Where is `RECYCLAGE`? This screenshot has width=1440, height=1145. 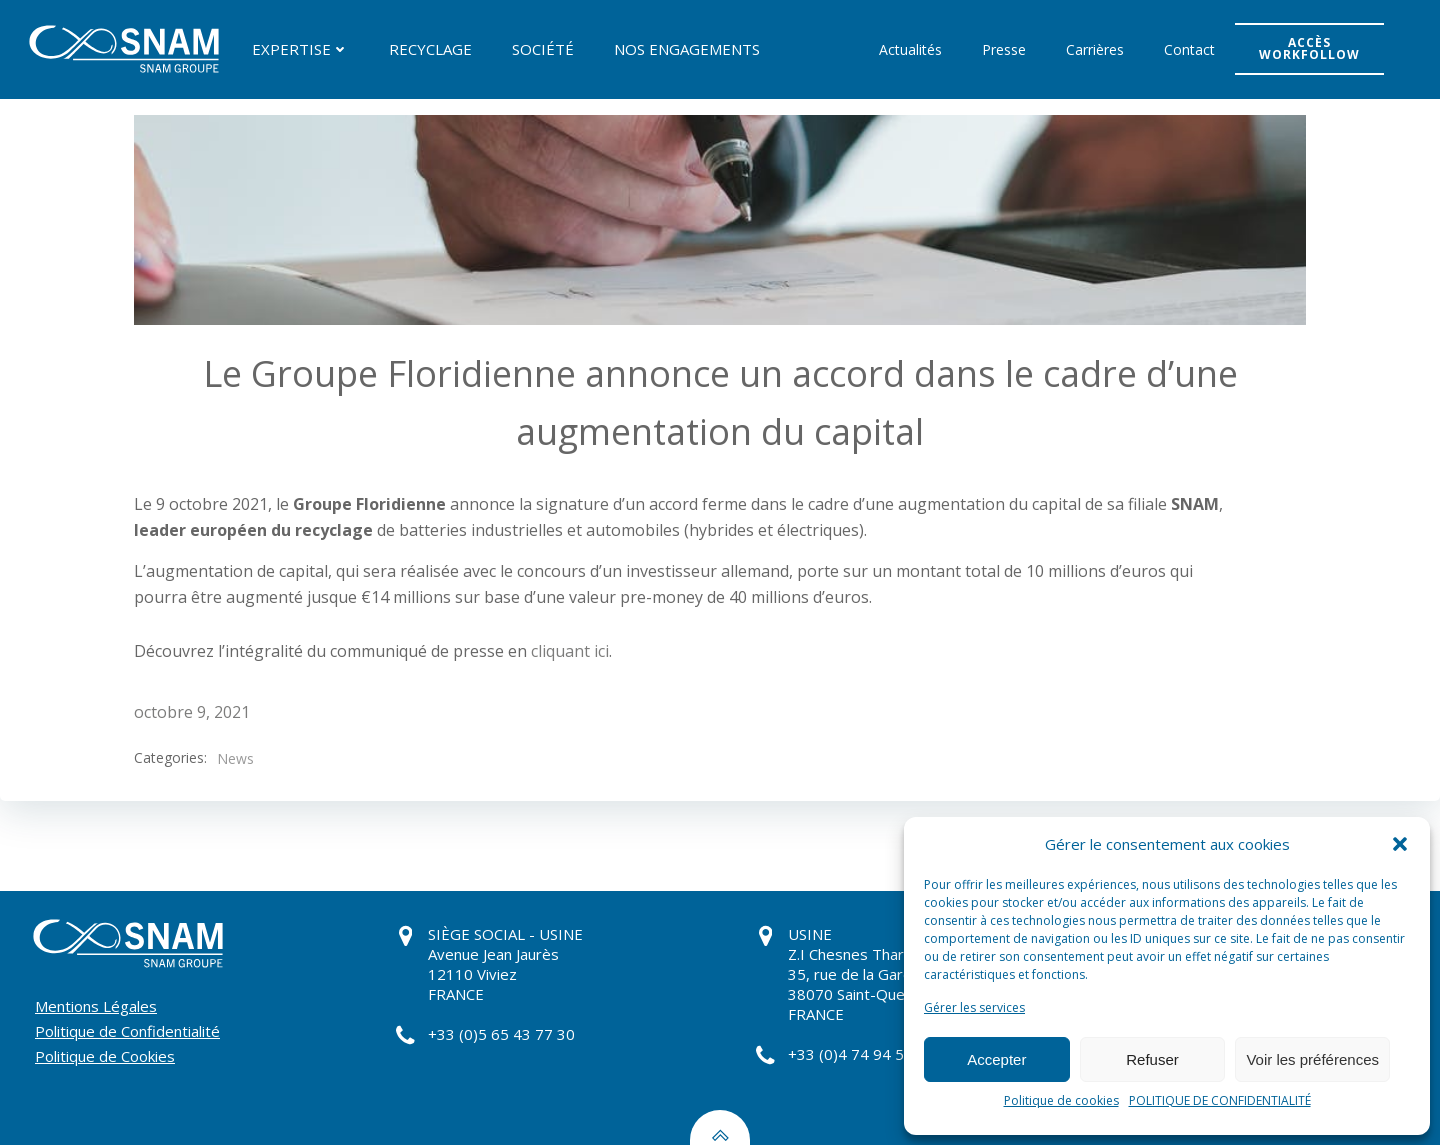
RECYCLAGE is located at coordinates (430, 49).